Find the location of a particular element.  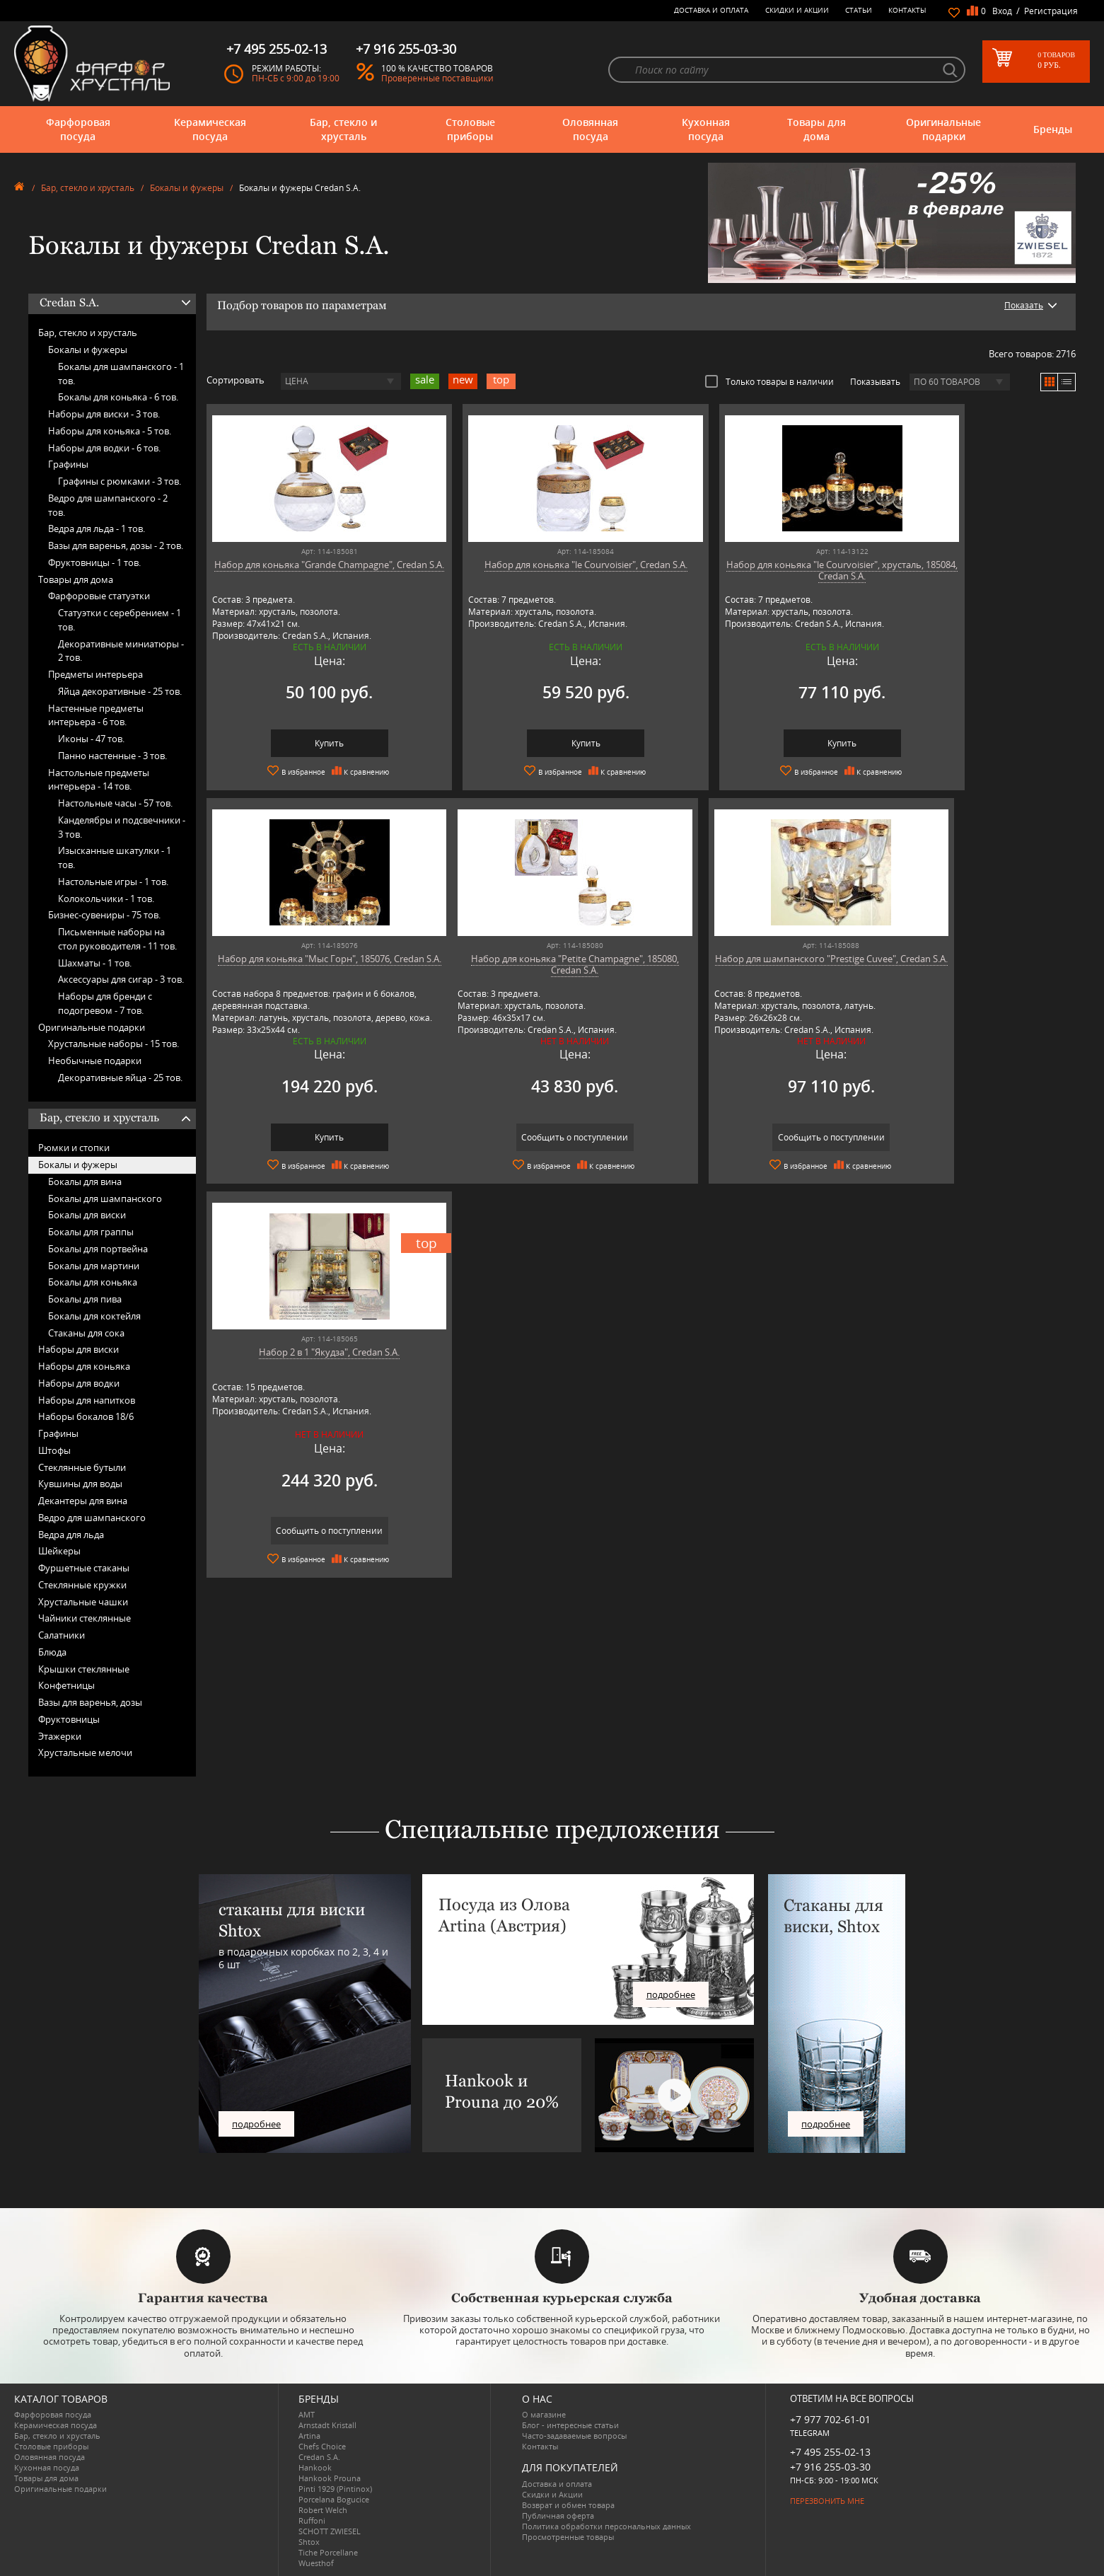

+7 977 702-61-01 is located at coordinates (830, 2419).